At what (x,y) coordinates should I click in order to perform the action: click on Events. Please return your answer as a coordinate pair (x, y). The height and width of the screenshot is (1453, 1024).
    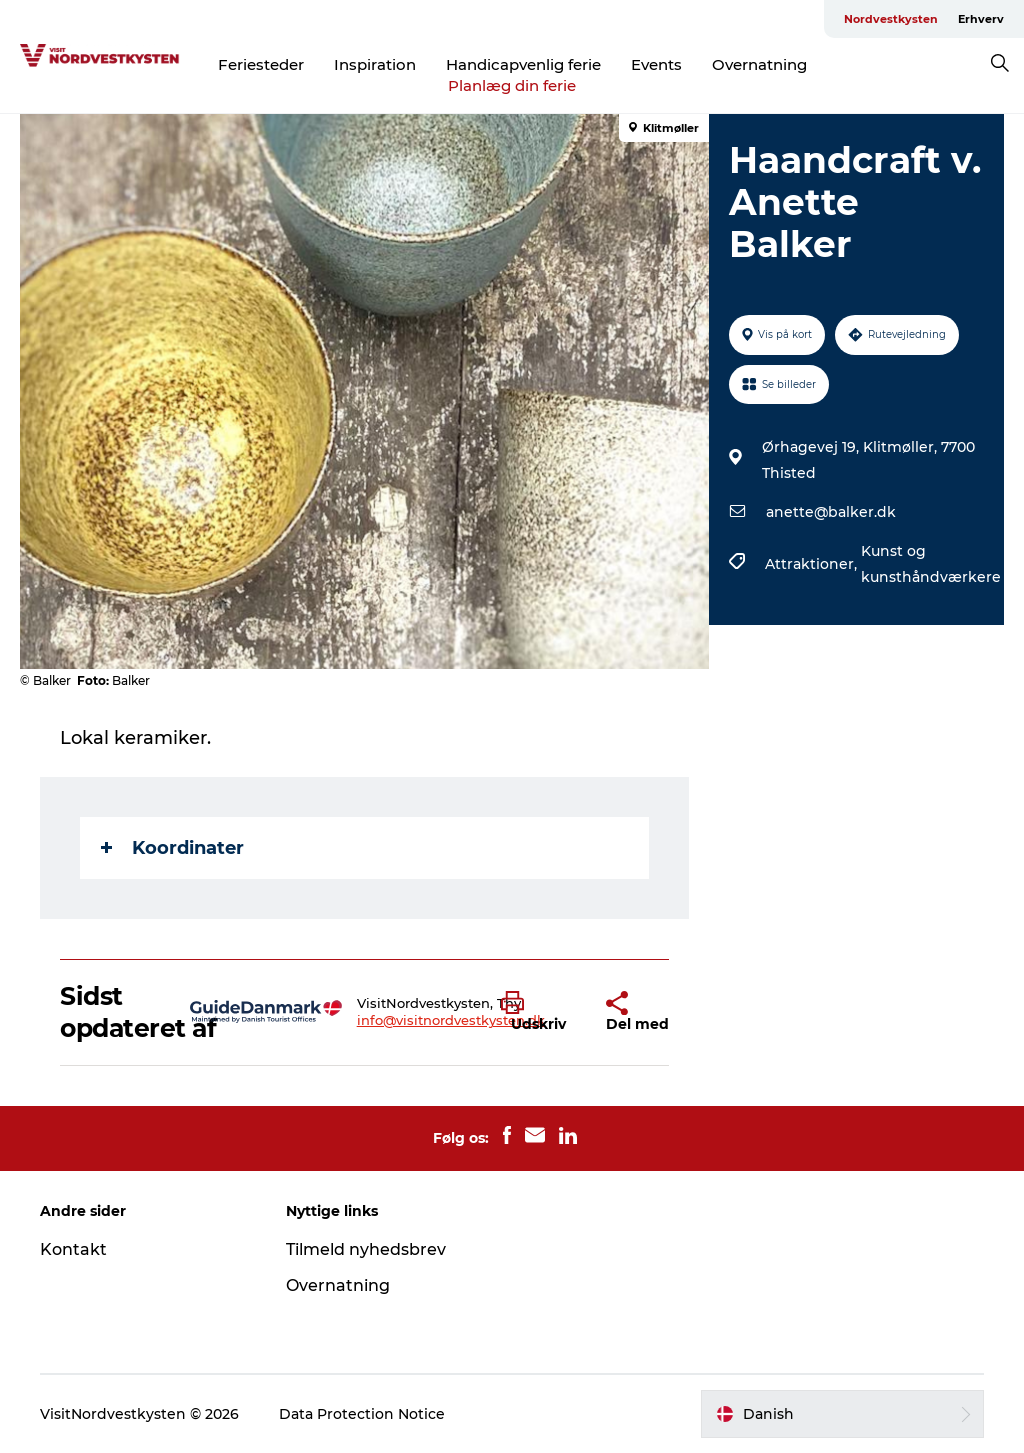
    Looking at the image, I should click on (656, 64).